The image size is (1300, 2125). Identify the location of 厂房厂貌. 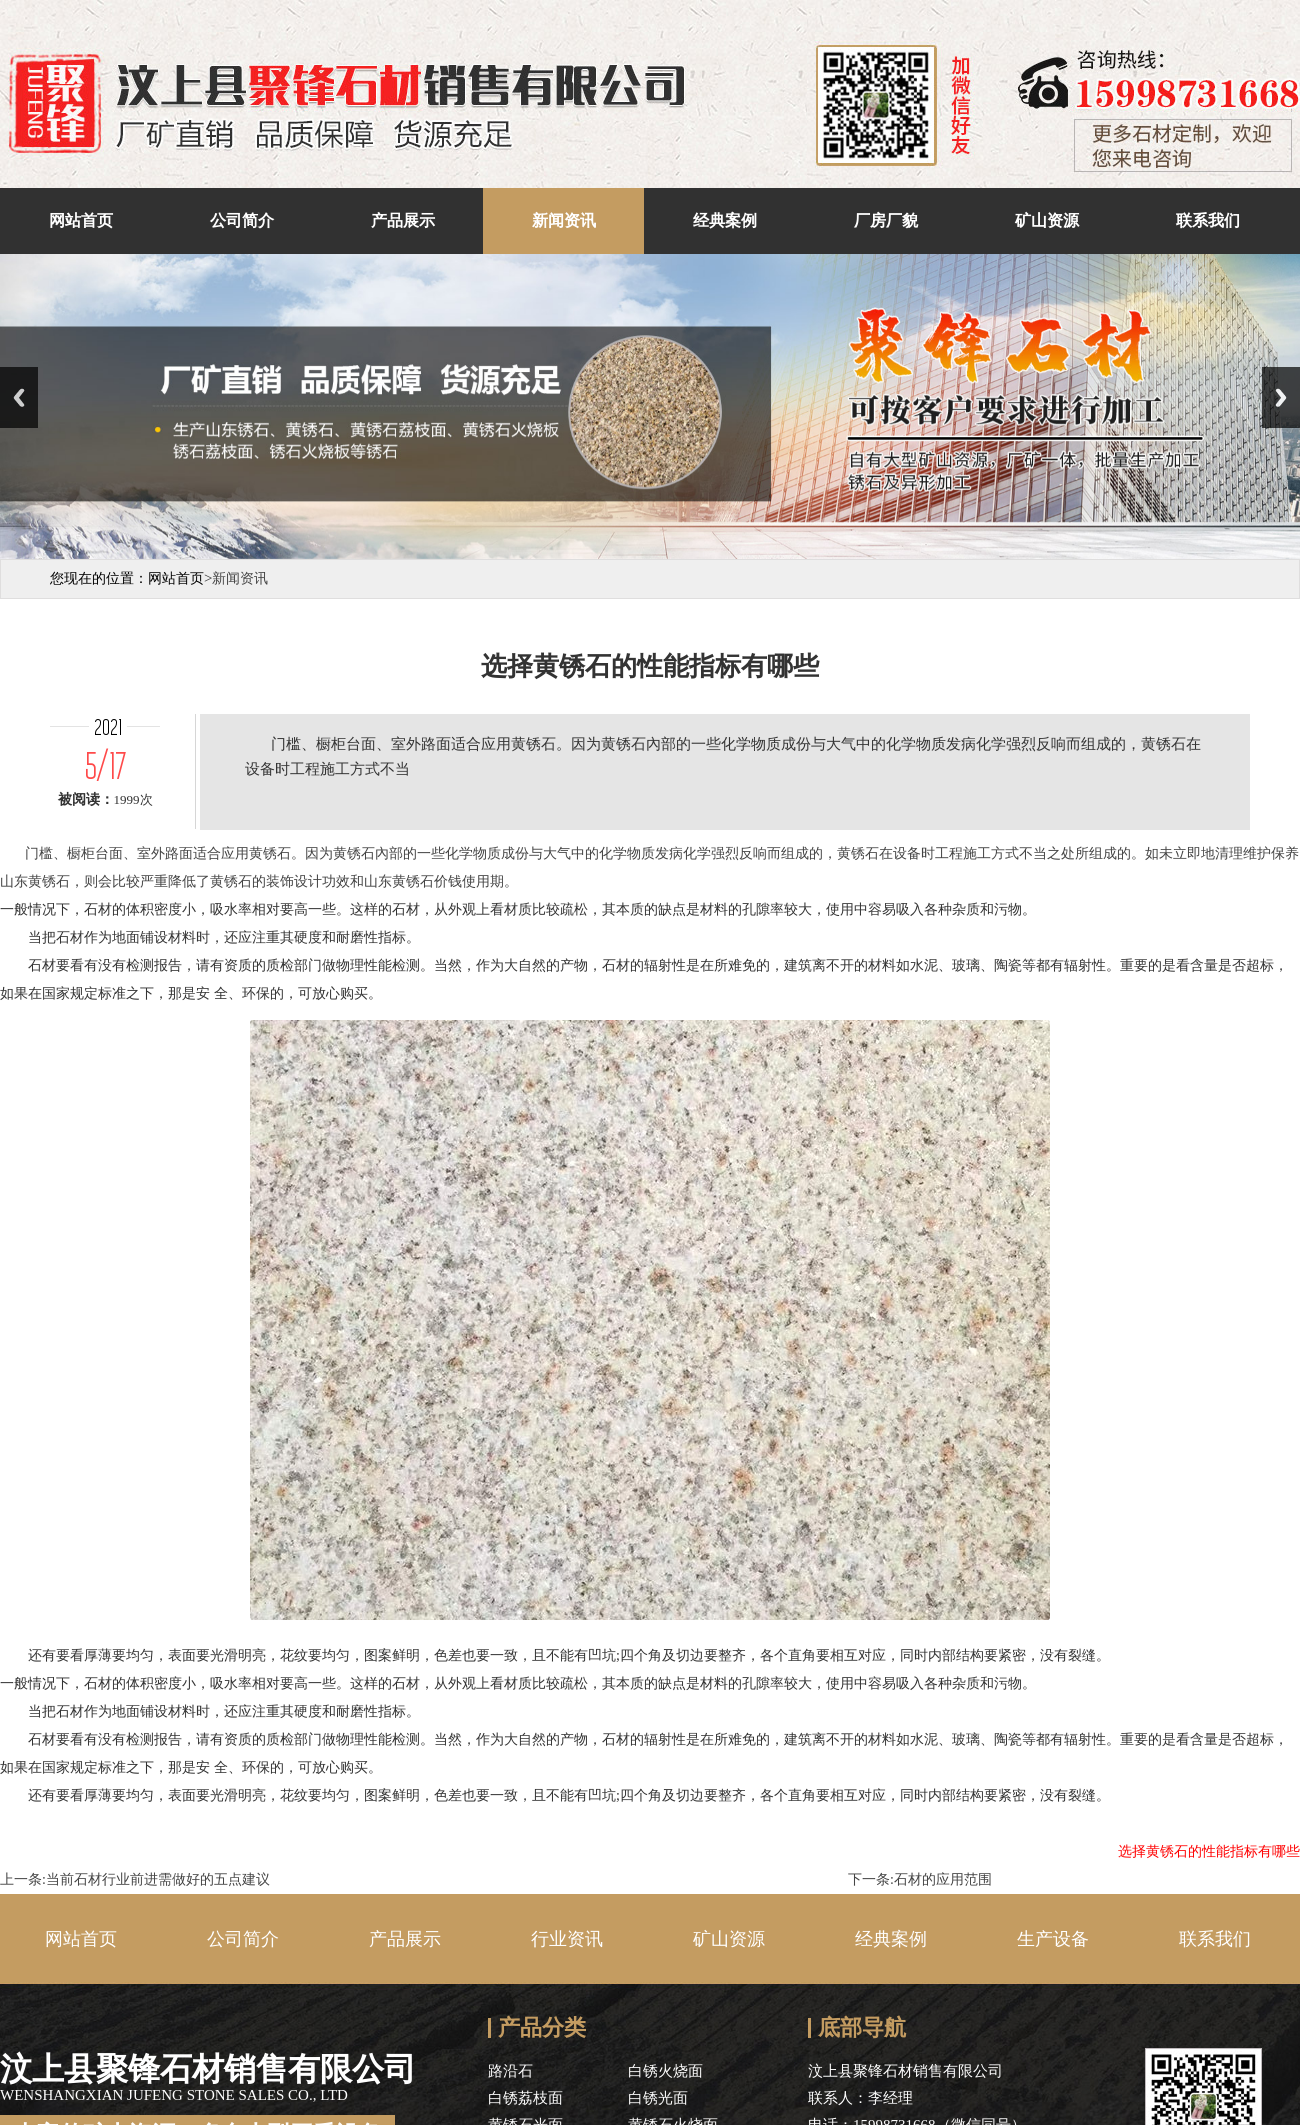
(886, 220).